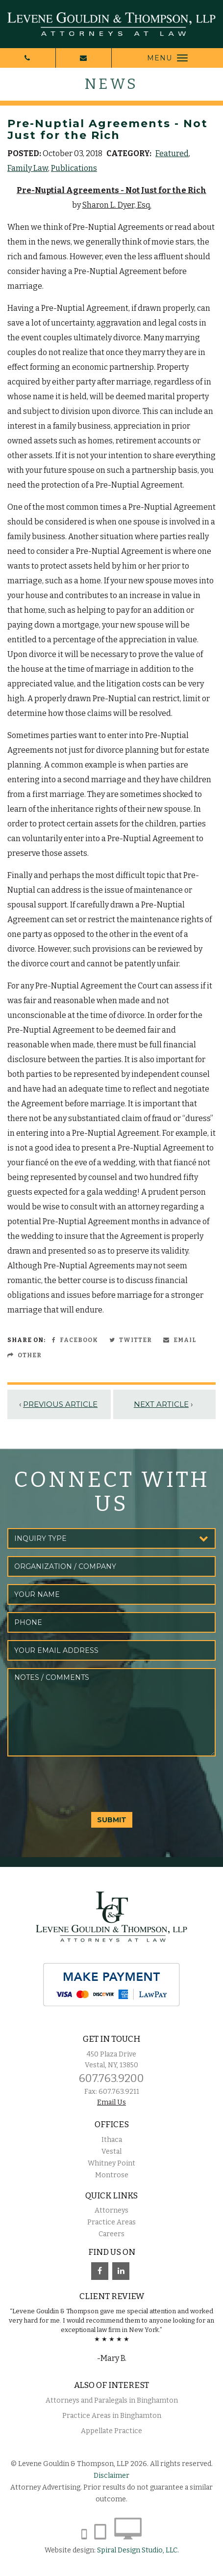 The height and width of the screenshot is (2576, 223). Describe the element at coordinates (74, 168) in the screenshot. I see `Publications` at that location.